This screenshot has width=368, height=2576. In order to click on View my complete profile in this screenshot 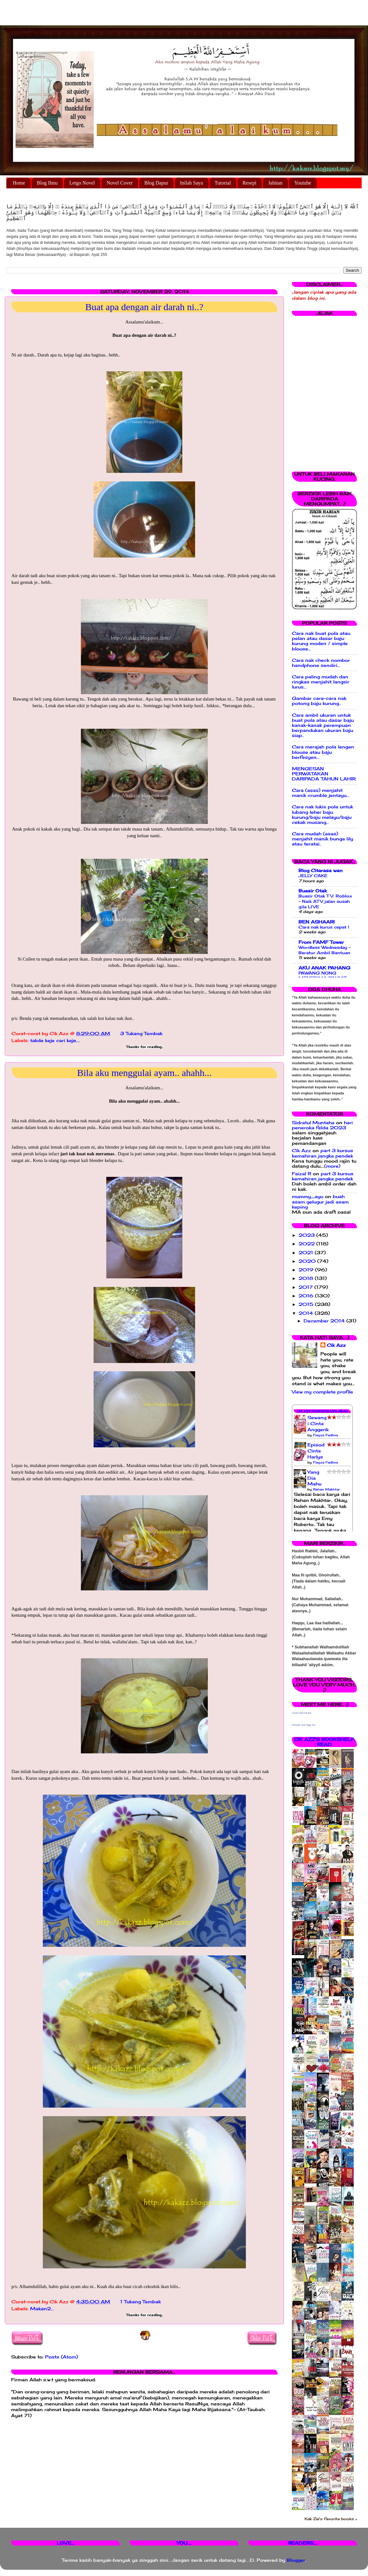, I will do `click(322, 1391)`.